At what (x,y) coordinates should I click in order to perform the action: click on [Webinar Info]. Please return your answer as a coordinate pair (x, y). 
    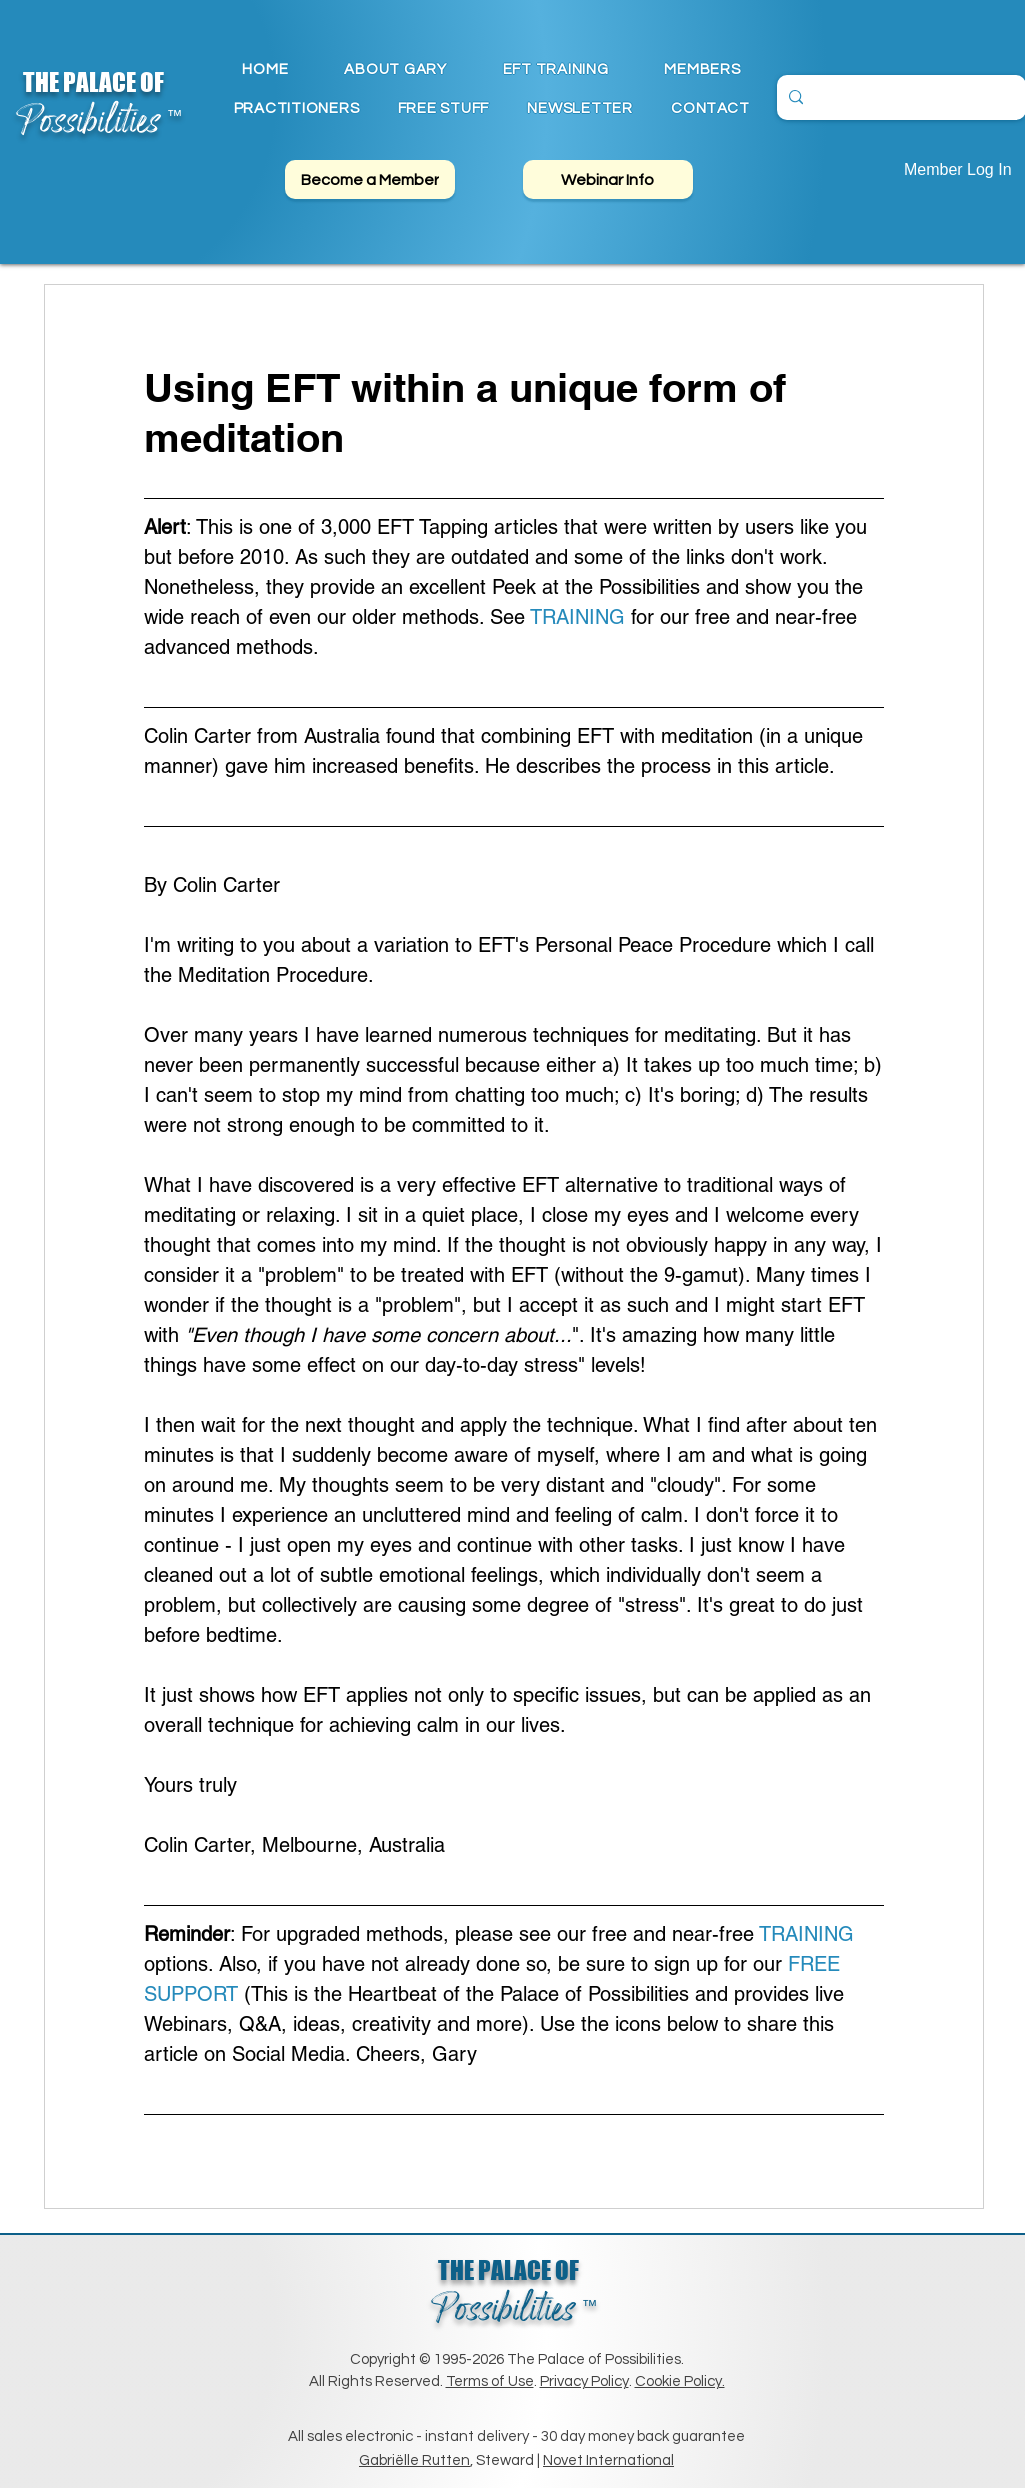
    Looking at the image, I should click on (608, 179).